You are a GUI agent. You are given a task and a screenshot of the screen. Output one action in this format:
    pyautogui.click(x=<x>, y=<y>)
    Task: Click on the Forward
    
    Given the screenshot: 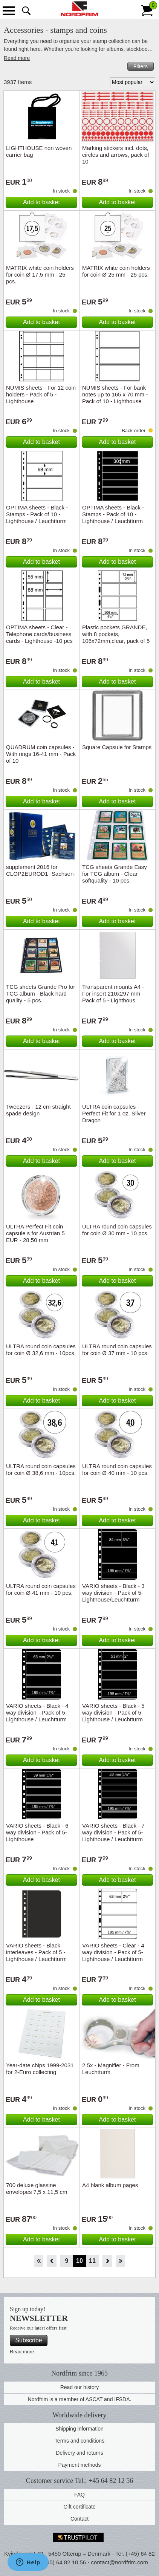 What is the action you would take?
    pyautogui.click(x=107, y=2261)
    